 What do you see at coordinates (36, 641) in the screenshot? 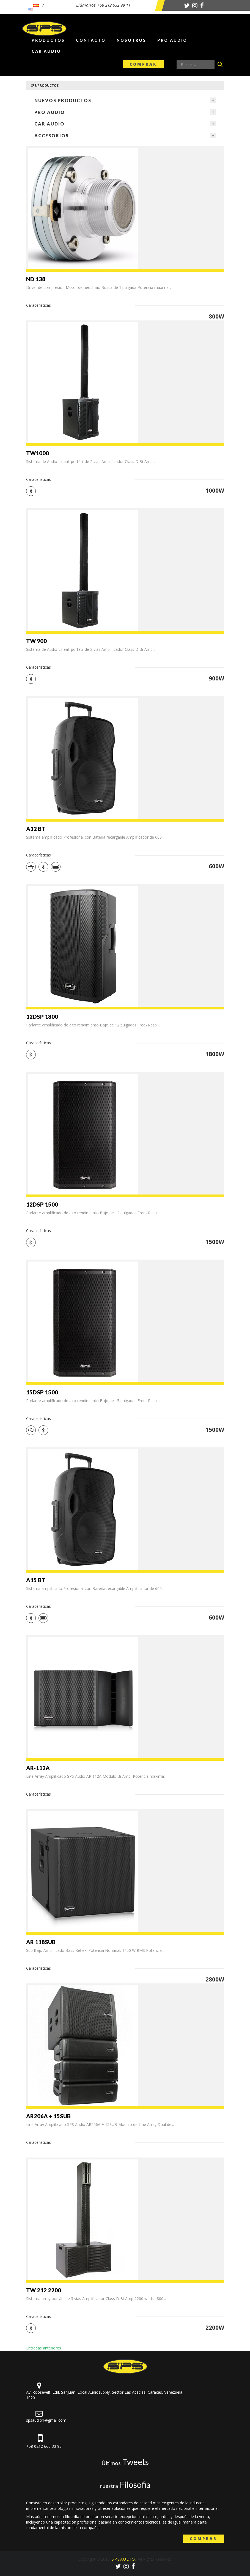
I see `TW 900` at bounding box center [36, 641].